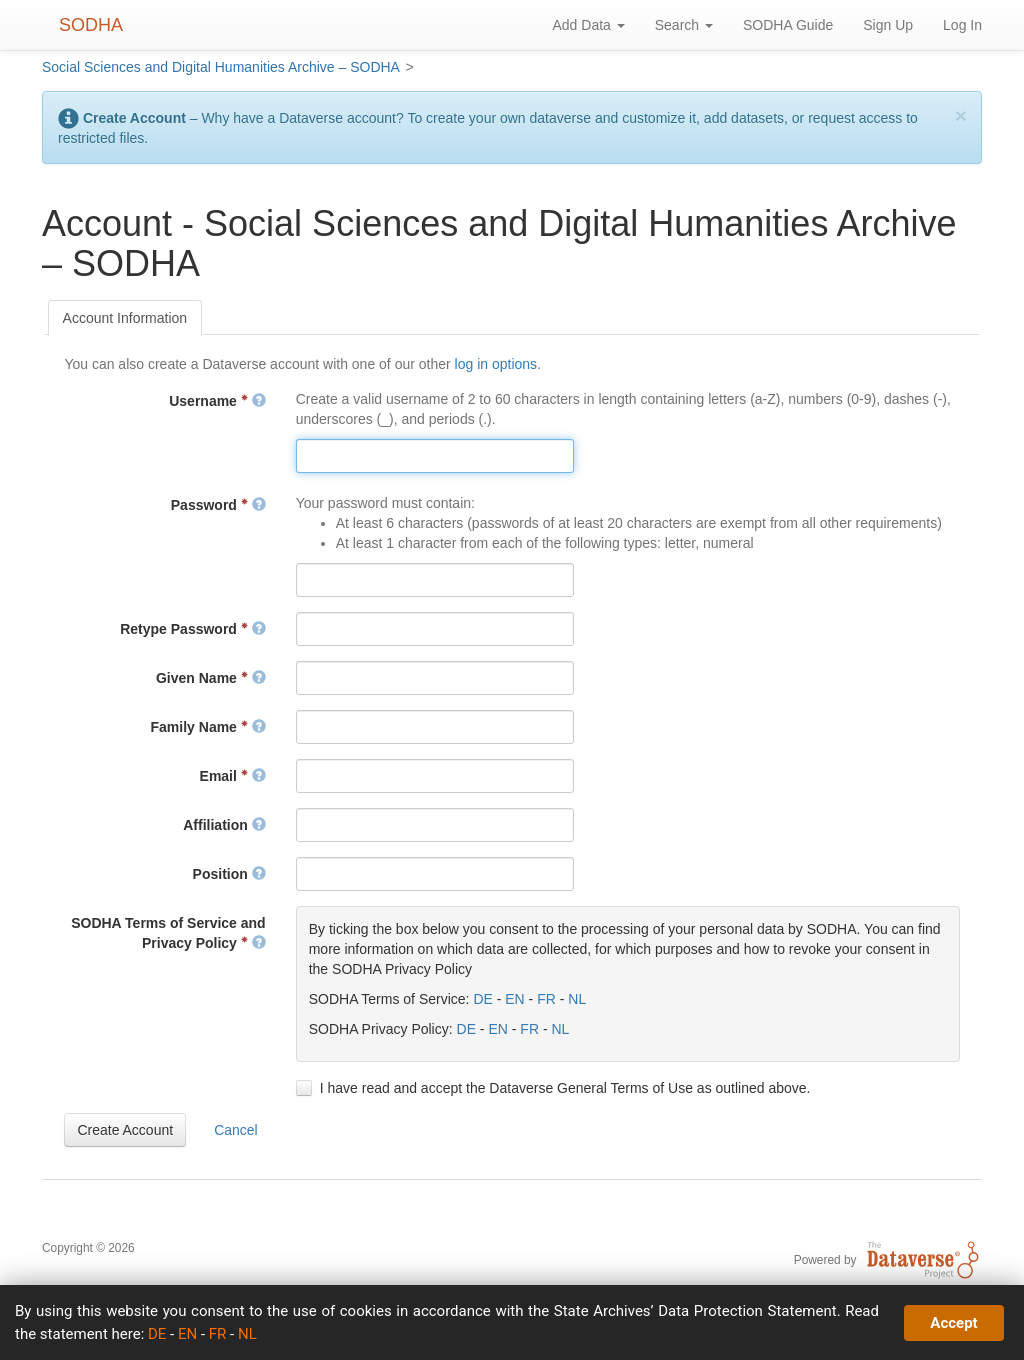  Describe the element at coordinates (193, 629) in the screenshot. I see `Retype Password` at that location.